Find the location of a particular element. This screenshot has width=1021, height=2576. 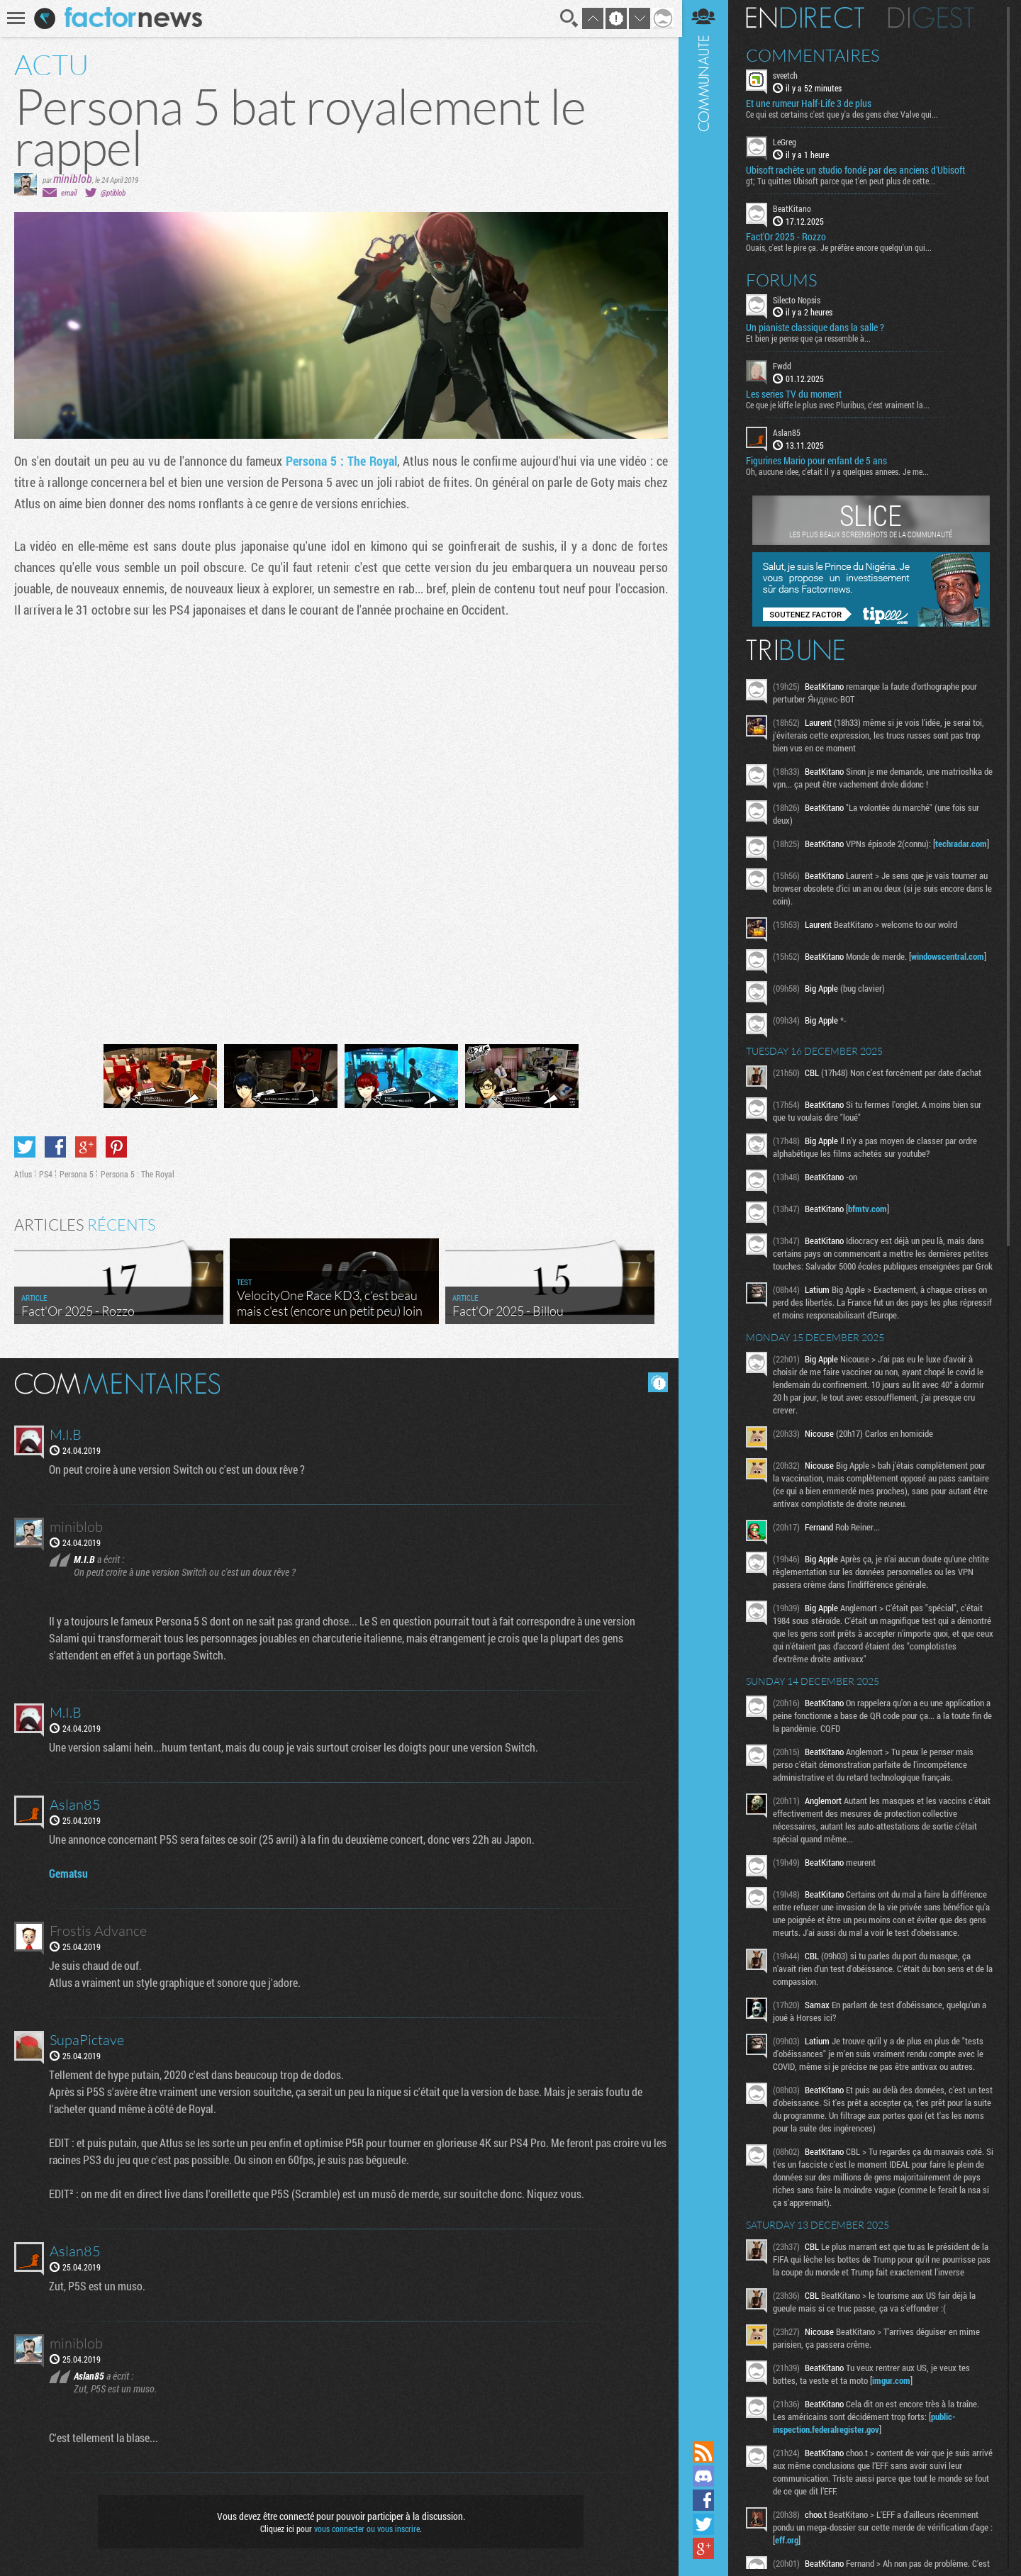

Suivez nous sur Google+ is located at coordinates (705, 2548).